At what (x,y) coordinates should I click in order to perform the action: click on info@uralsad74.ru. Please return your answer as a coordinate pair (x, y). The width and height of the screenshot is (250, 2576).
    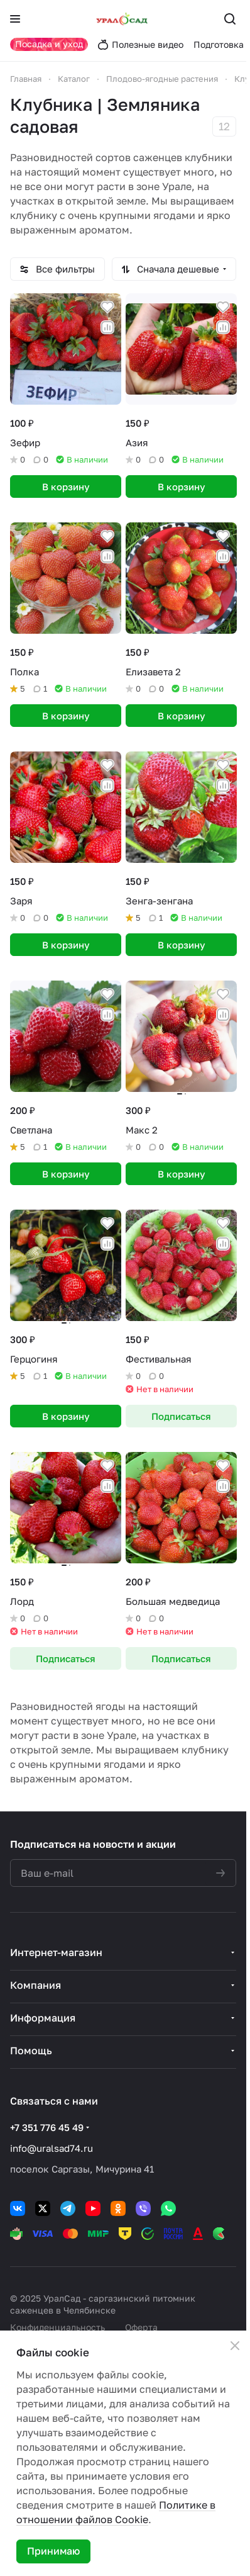
    Looking at the image, I should click on (51, 2148).